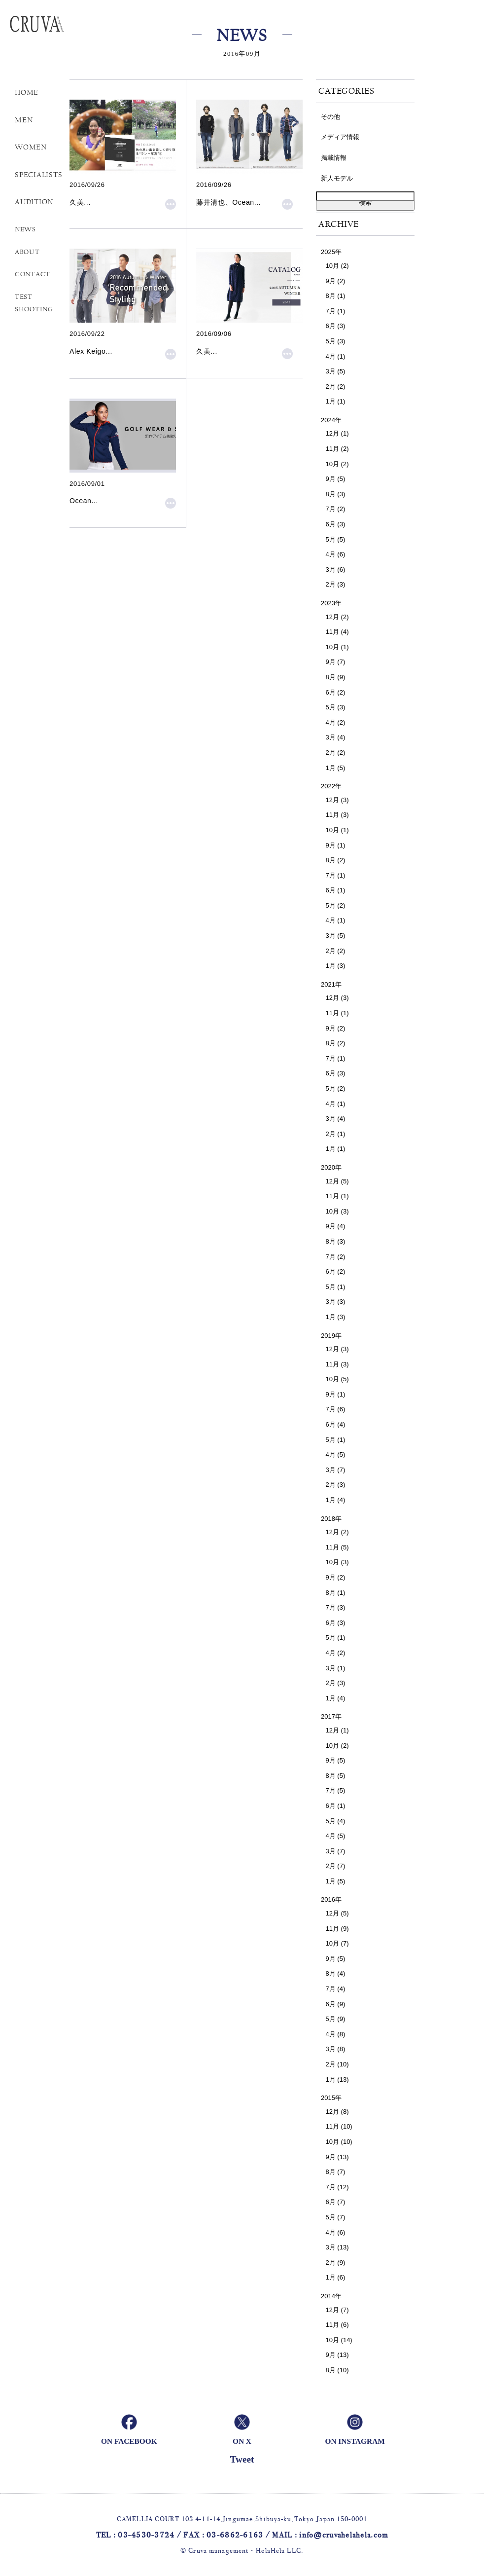  What do you see at coordinates (336, 494) in the screenshot?
I see `8月 (3)` at bounding box center [336, 494].